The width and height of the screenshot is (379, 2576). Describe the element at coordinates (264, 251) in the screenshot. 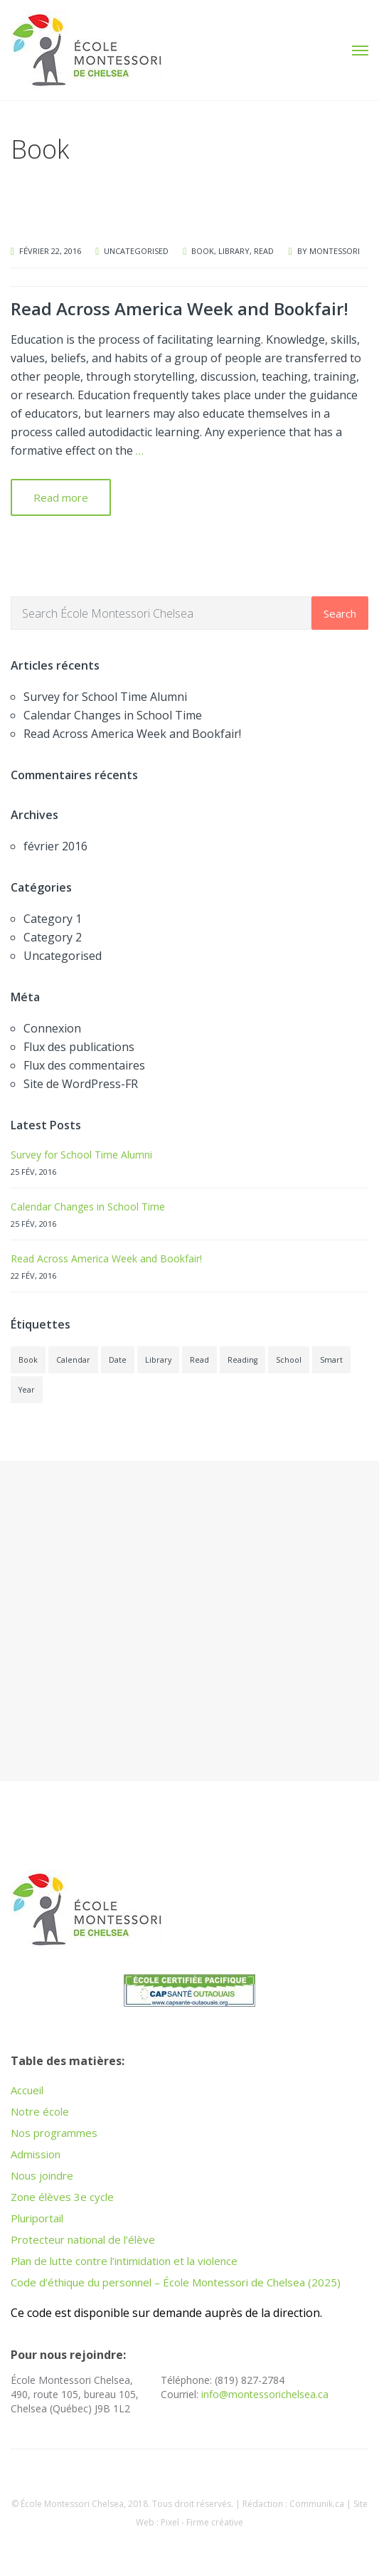

I see `Read` at that location.